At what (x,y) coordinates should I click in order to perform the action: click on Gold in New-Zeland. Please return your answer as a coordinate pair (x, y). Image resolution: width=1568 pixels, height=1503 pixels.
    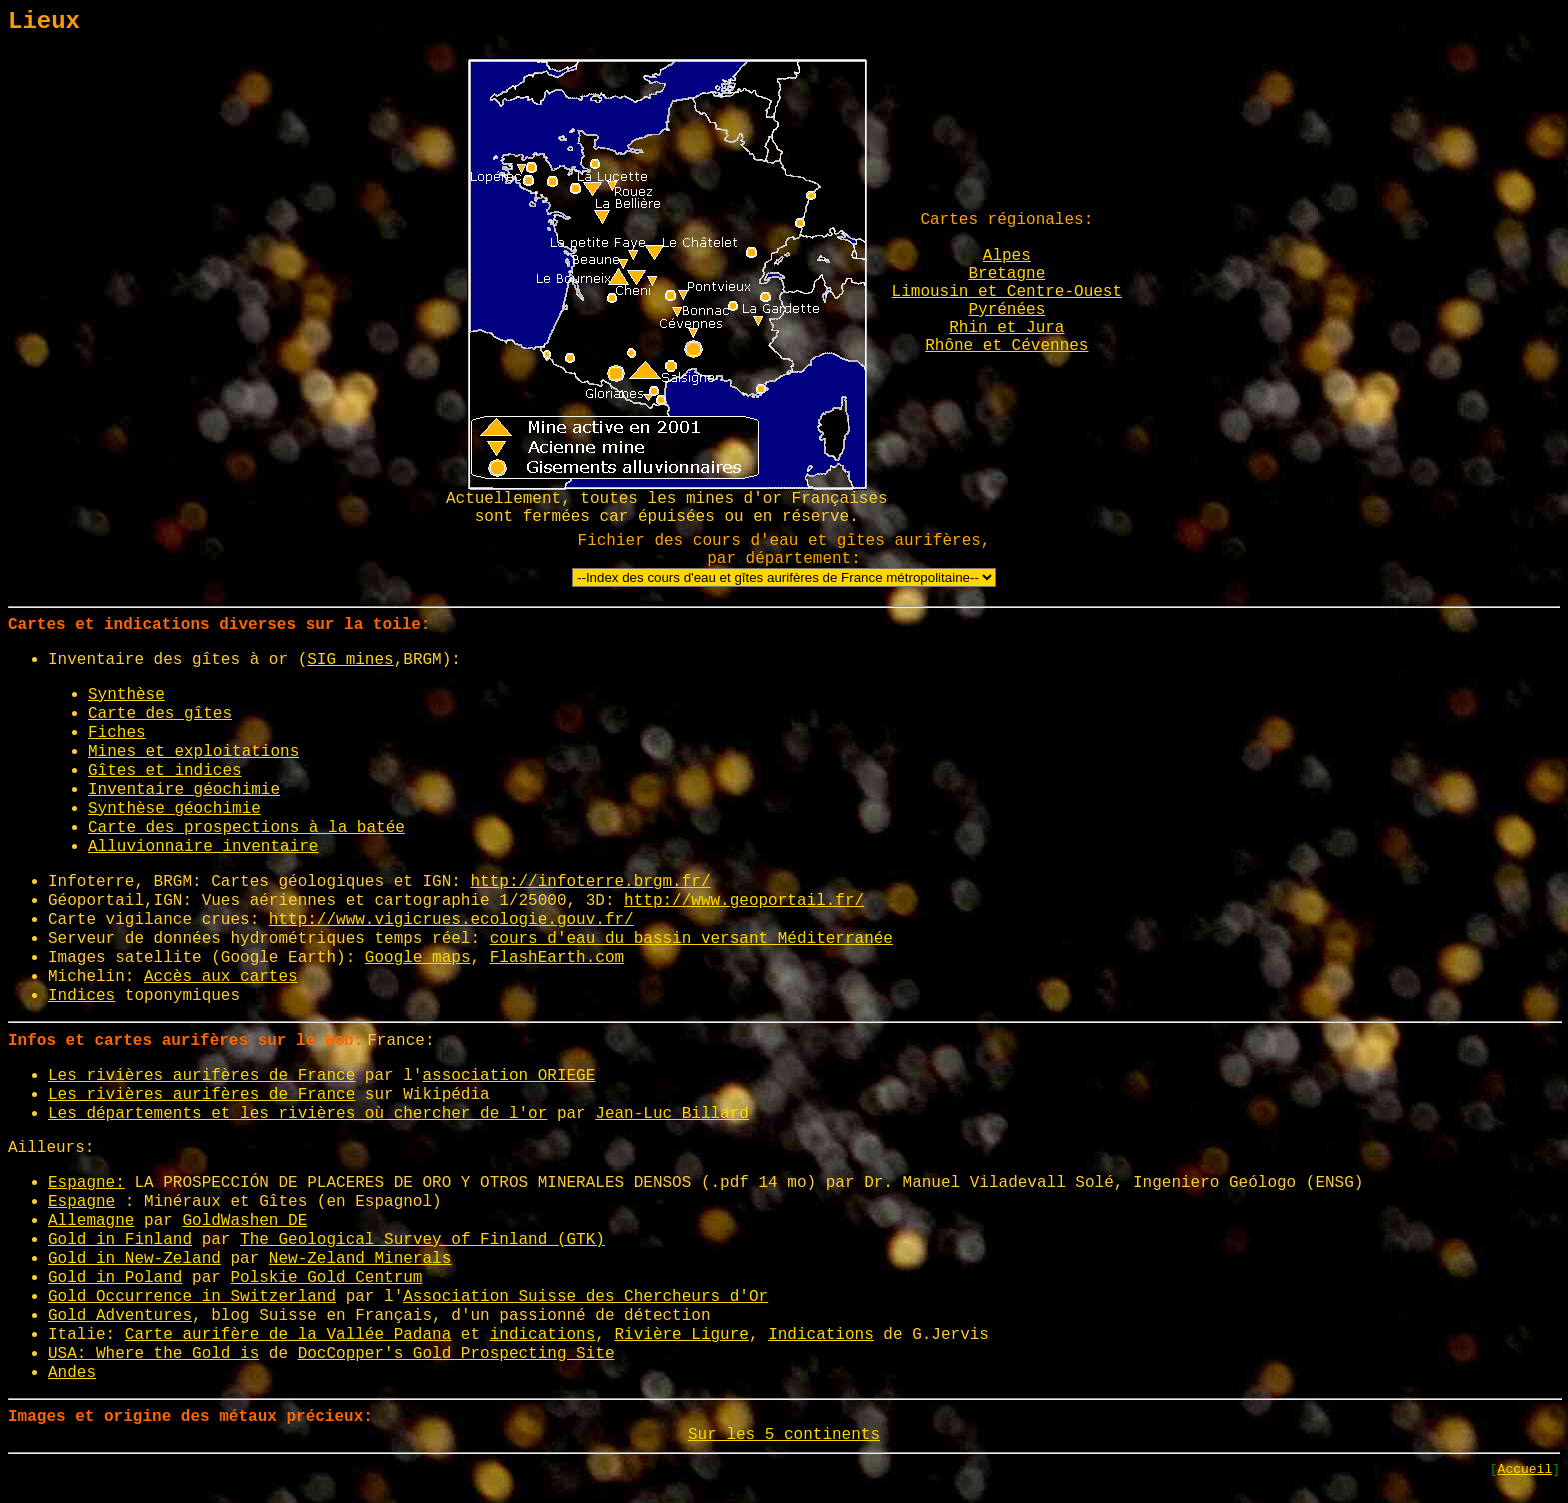
    Looking at the image, I should click on (134, 1259).